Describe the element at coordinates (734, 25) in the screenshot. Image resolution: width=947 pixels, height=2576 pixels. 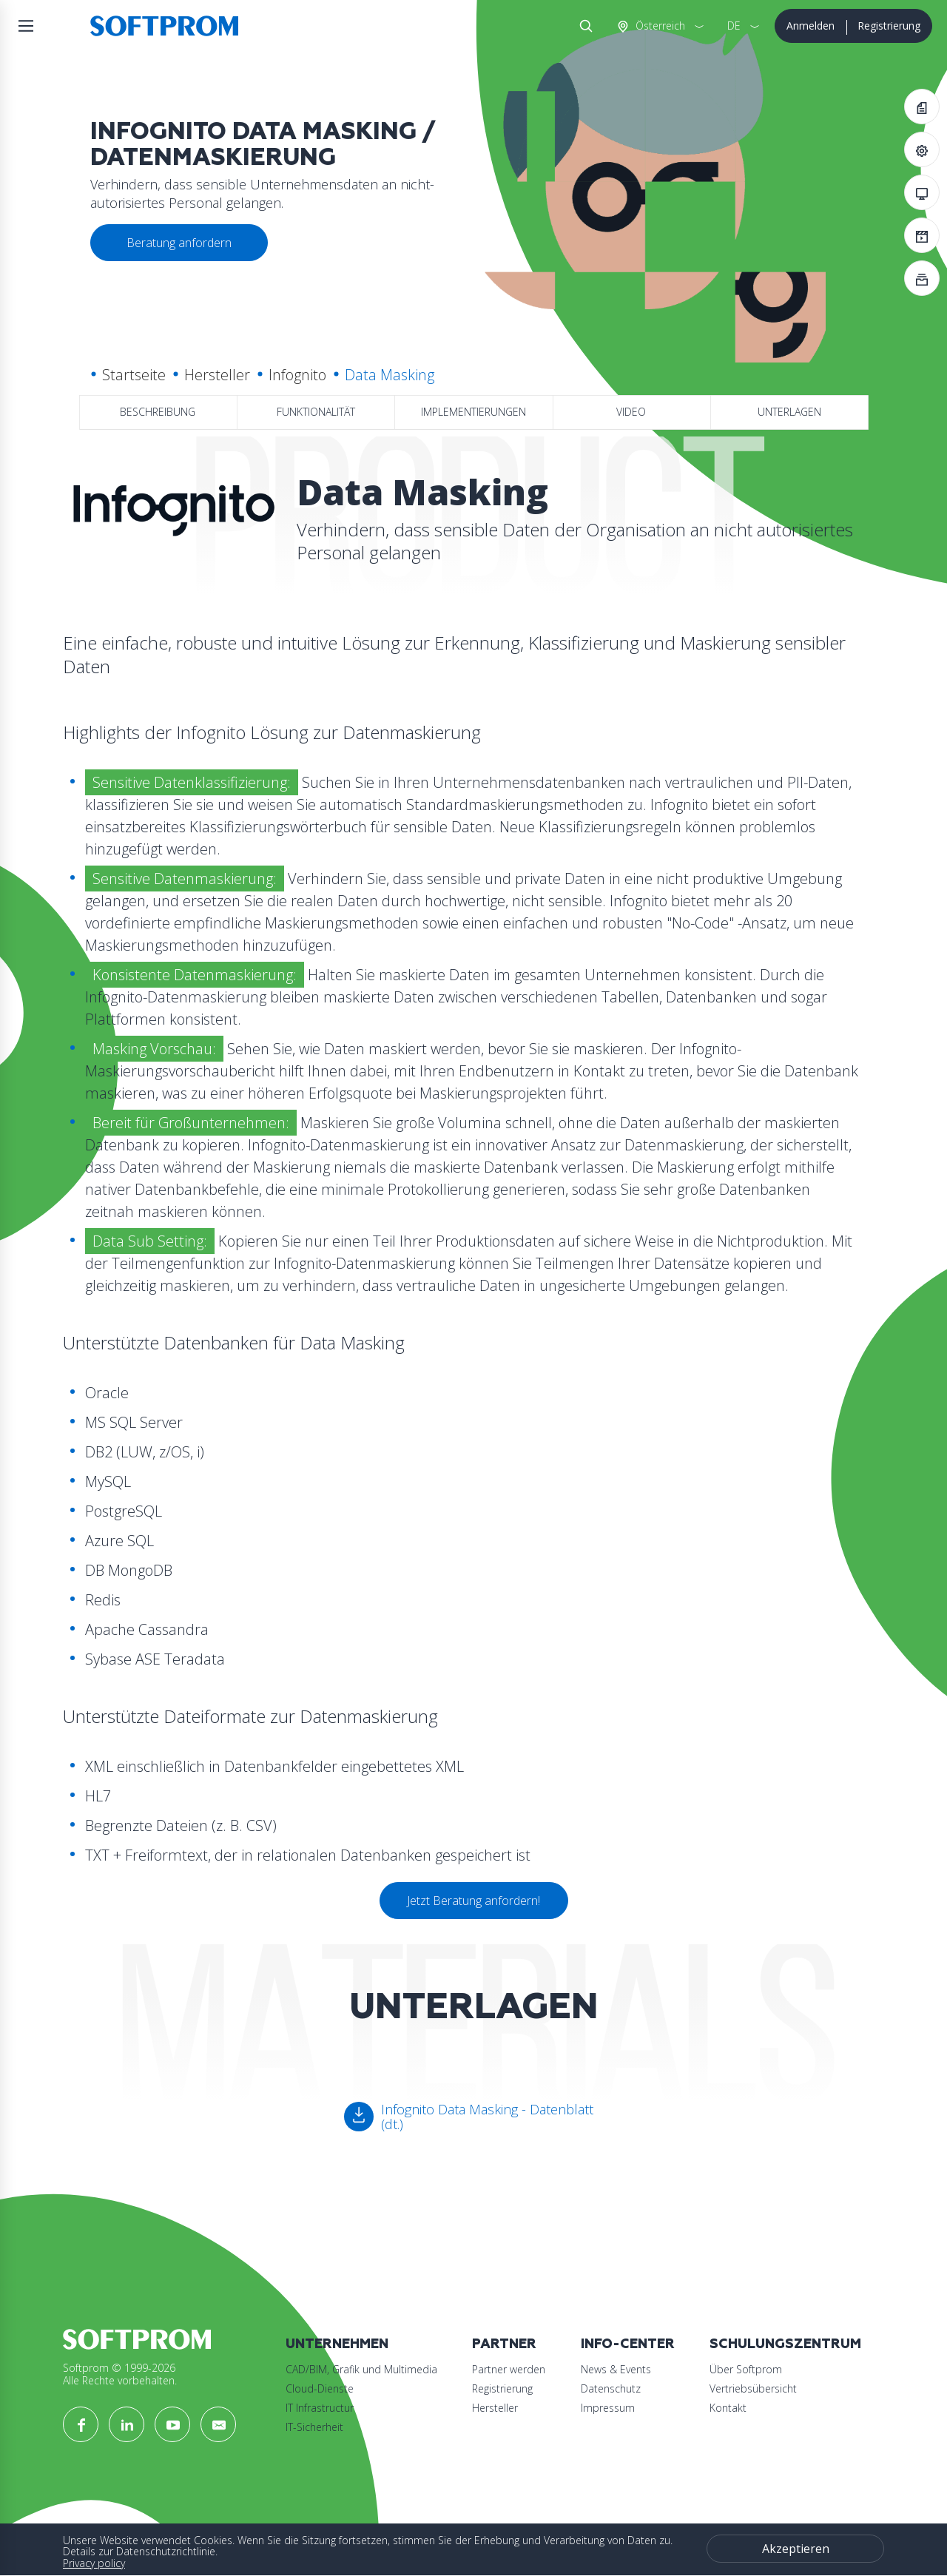
I see `DE` at that location.